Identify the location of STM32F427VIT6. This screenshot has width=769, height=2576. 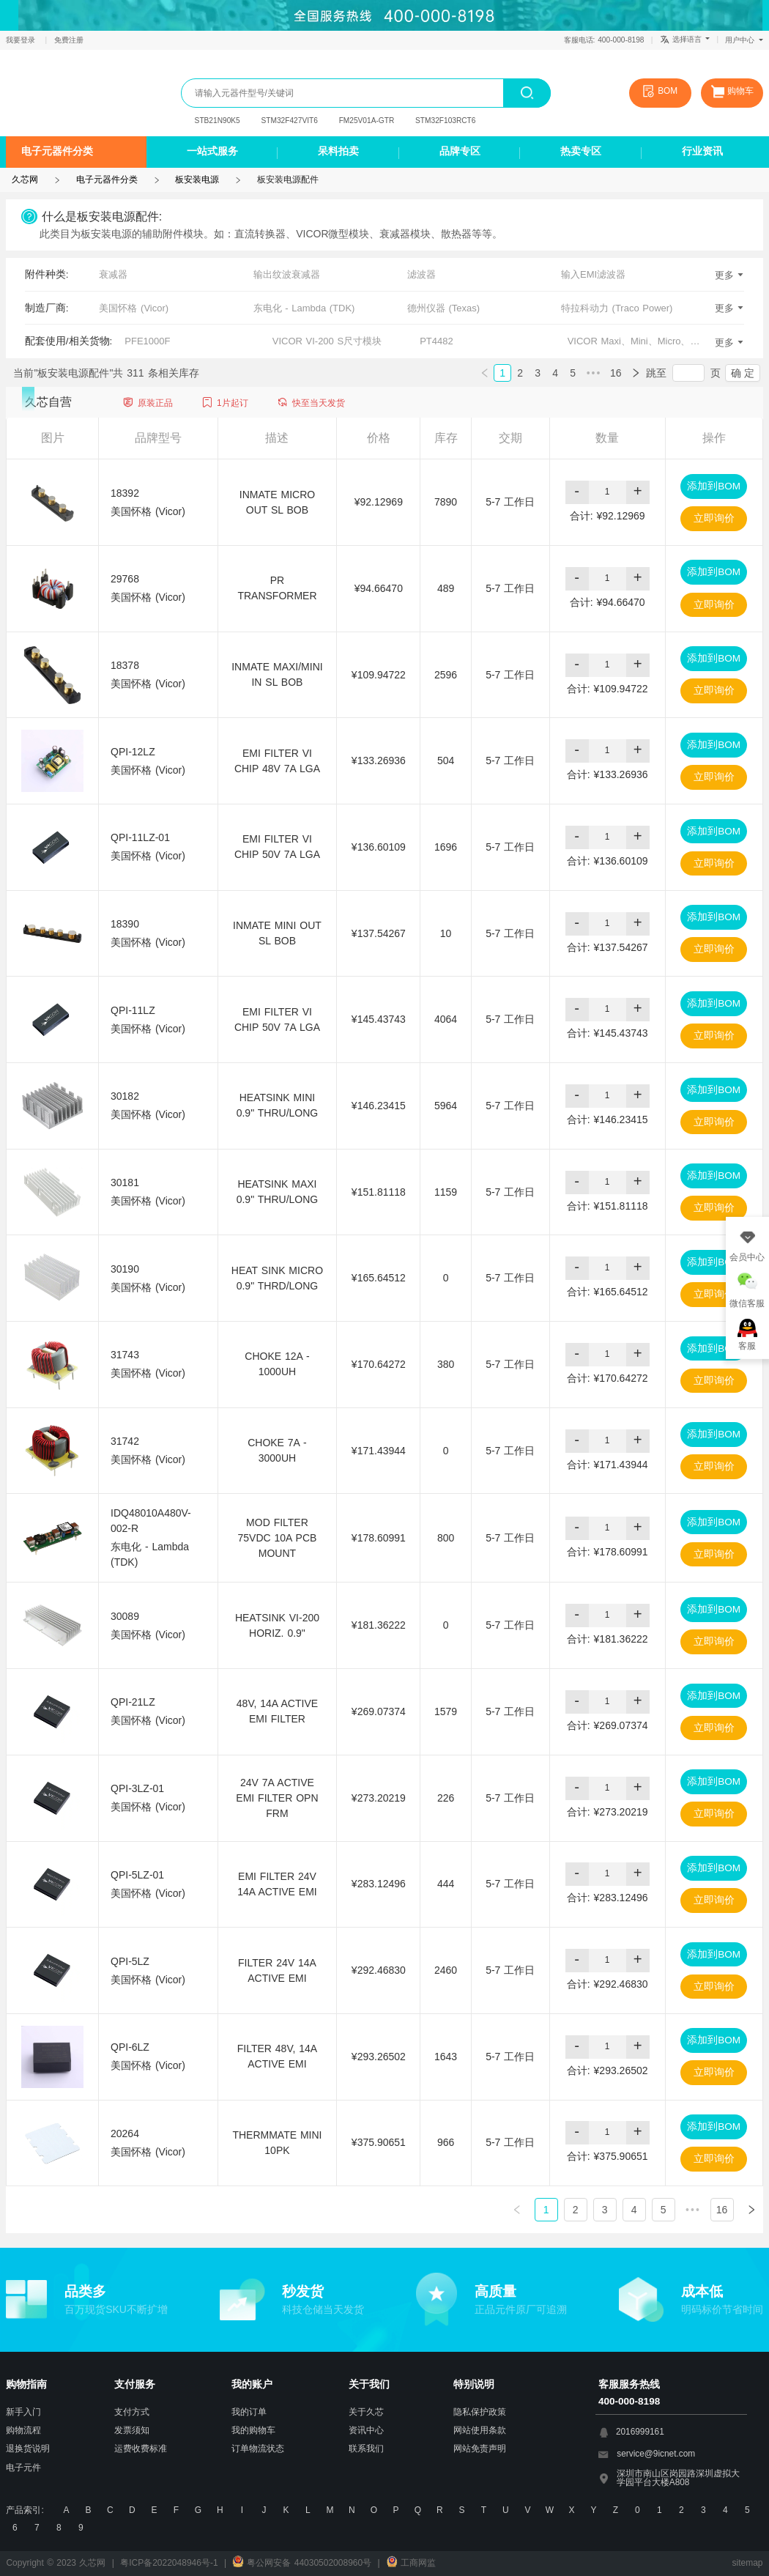
(289, 120).